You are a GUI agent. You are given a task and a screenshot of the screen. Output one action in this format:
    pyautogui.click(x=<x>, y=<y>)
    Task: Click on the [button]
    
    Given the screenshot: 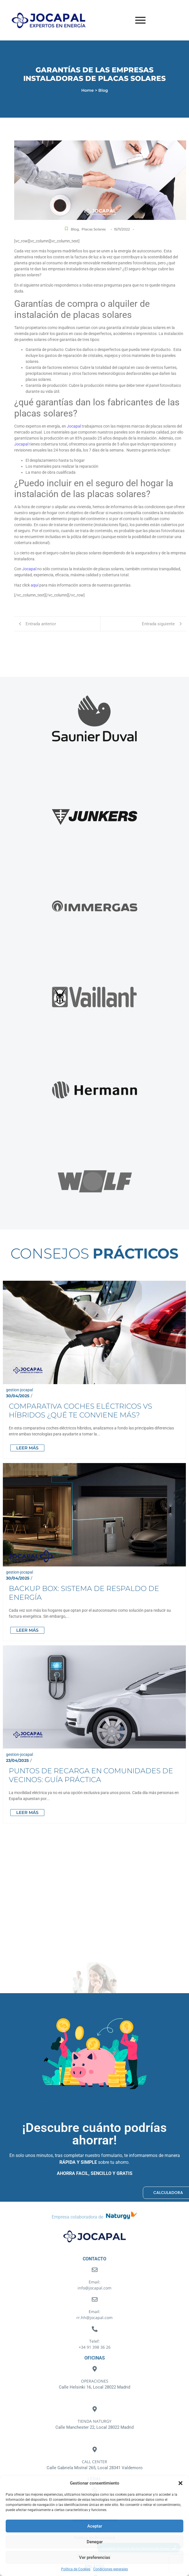 What is the action you would take?
    pyautogui.click(x=180, y=2483)
    